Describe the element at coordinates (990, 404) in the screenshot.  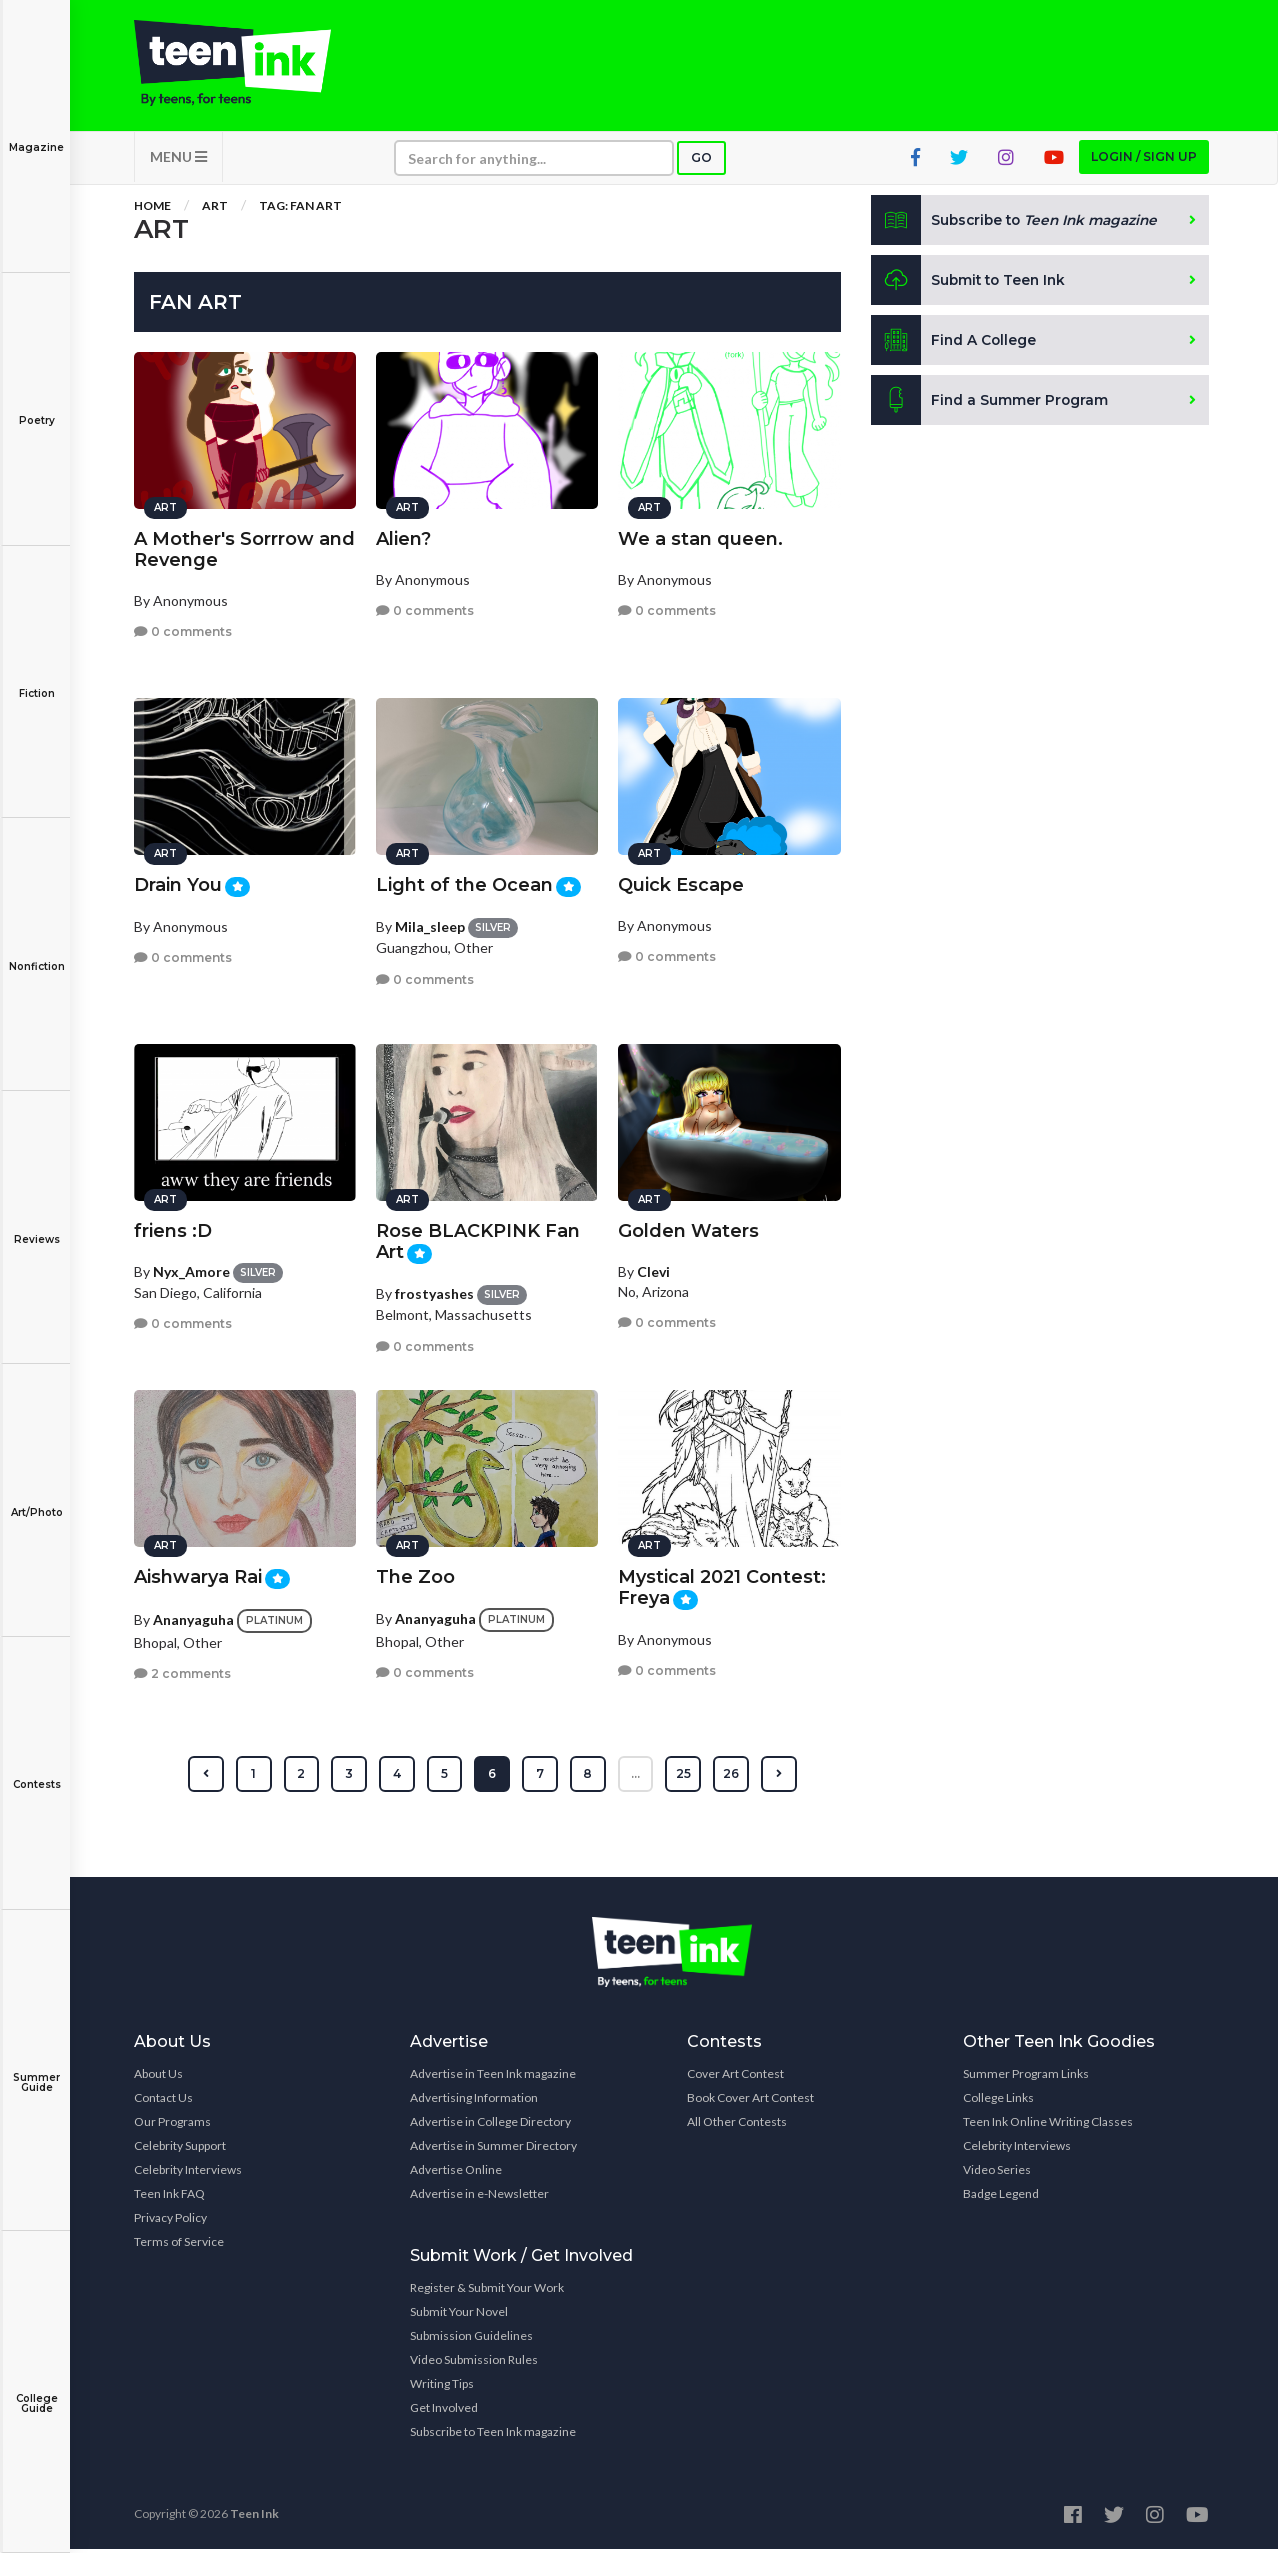
I see `Find a Summer Program` at that location.